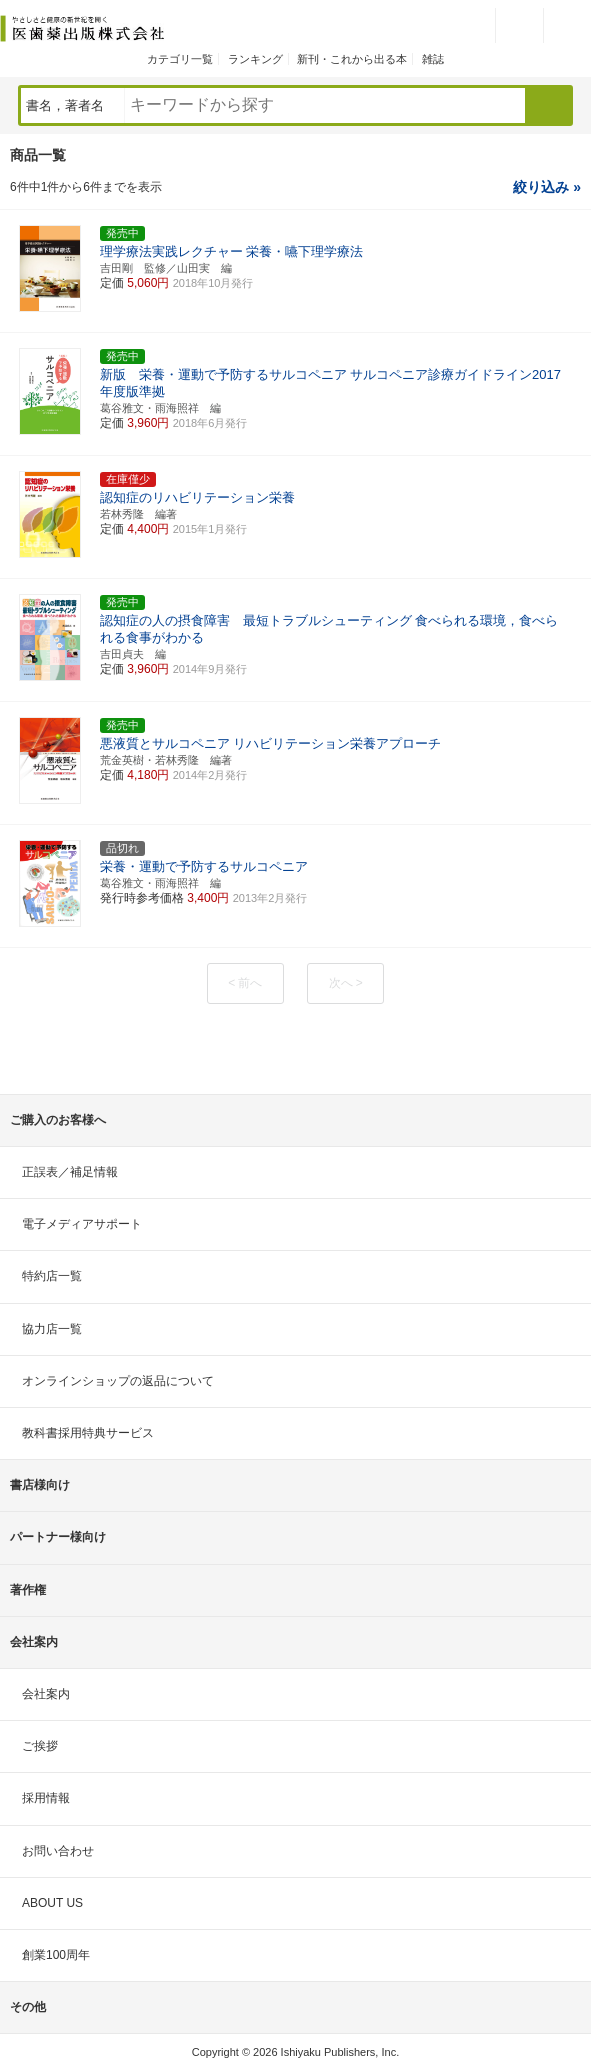 The height and width of the screenshot is (2072, 591). What do you see at coordinates (52, 1903) in the screenshot?
I see `ABOUT US` at bounding box center [52, 1903].